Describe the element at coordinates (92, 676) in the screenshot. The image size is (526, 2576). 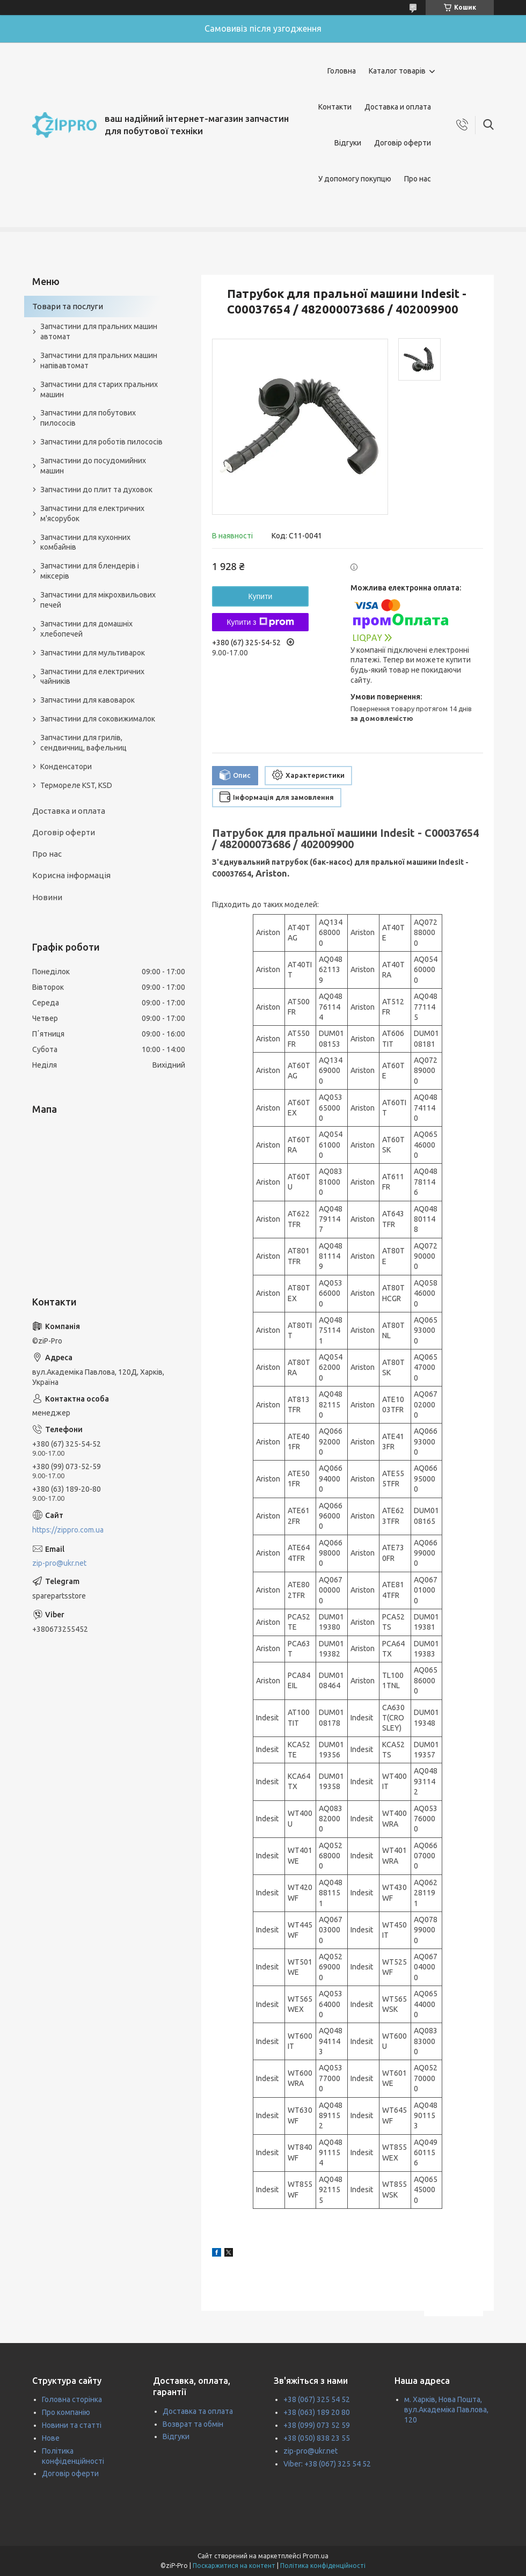
I see `Запчастини для електричних чайників` at that location.